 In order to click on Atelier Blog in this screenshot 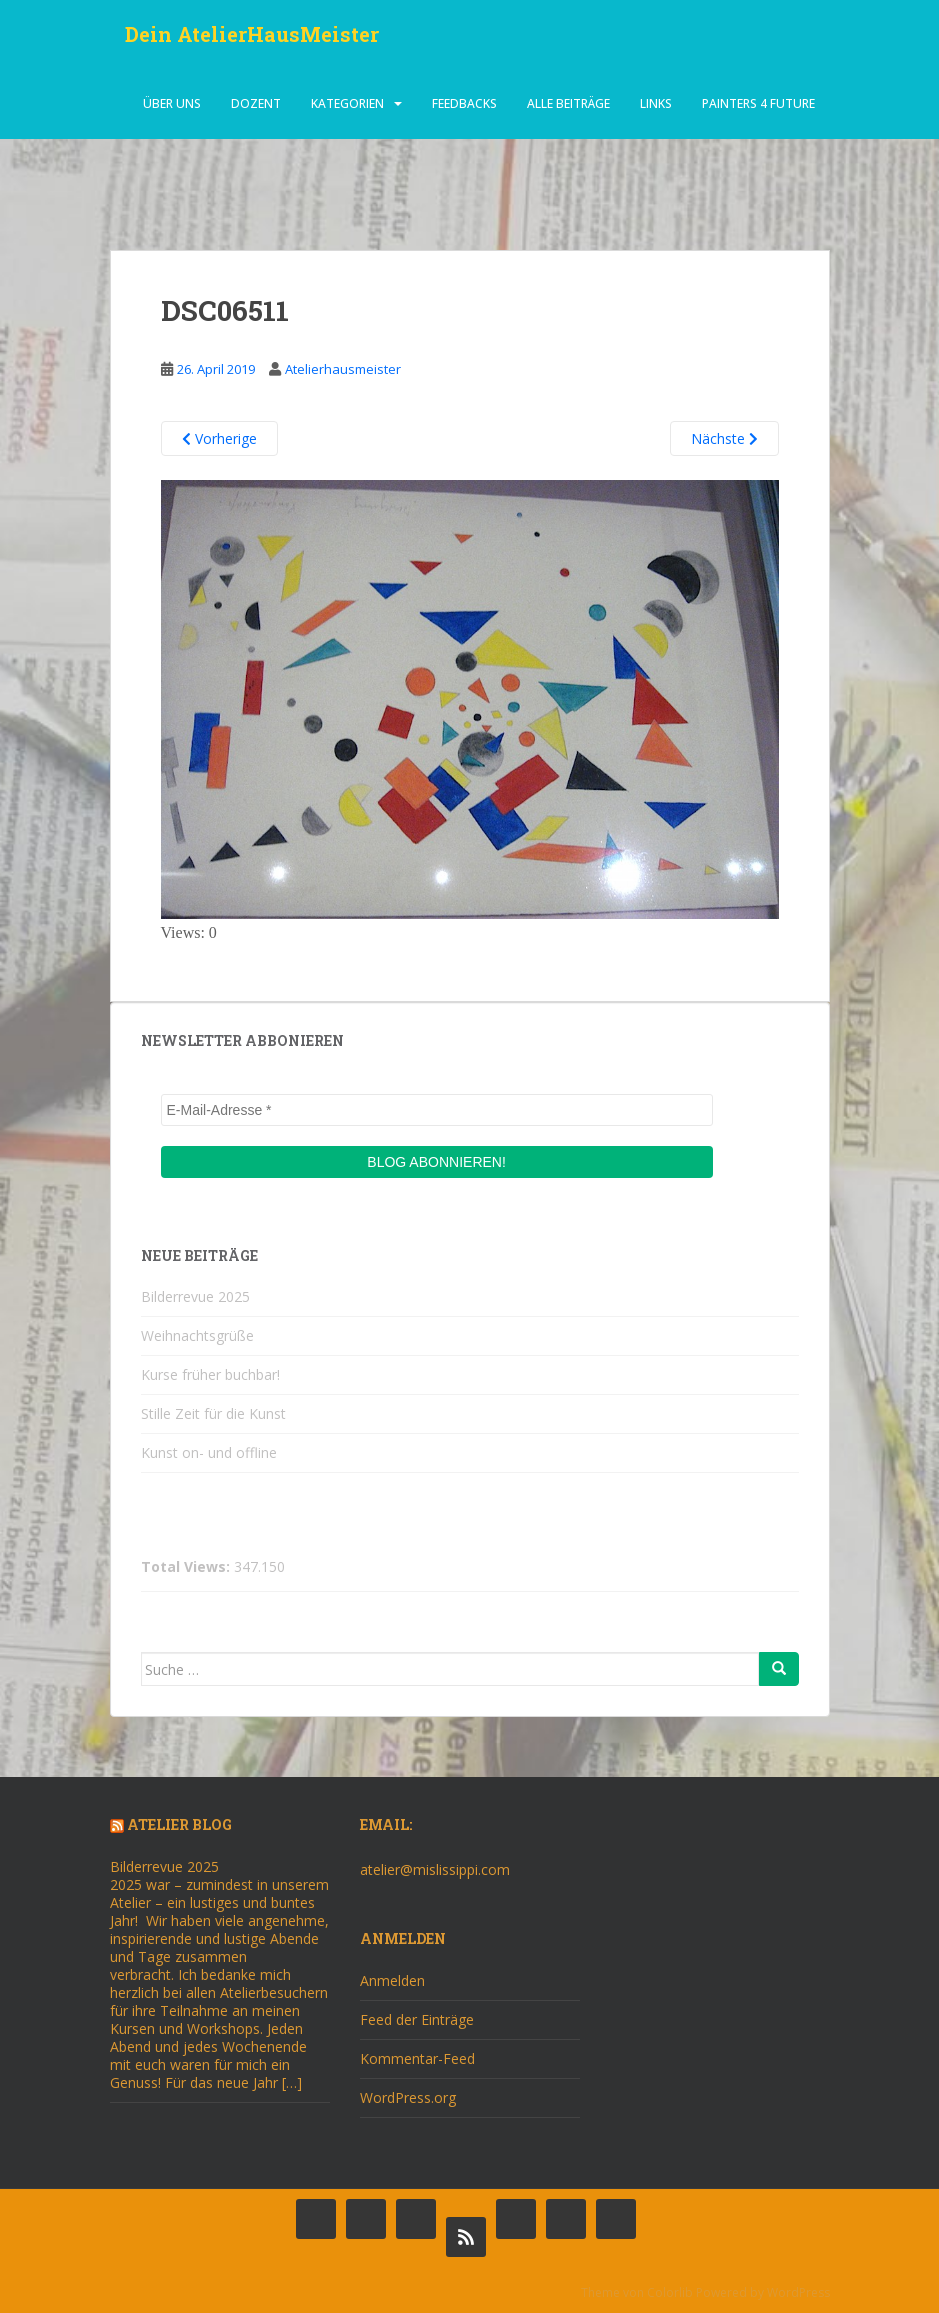, I will do `click(179, 1824)`.